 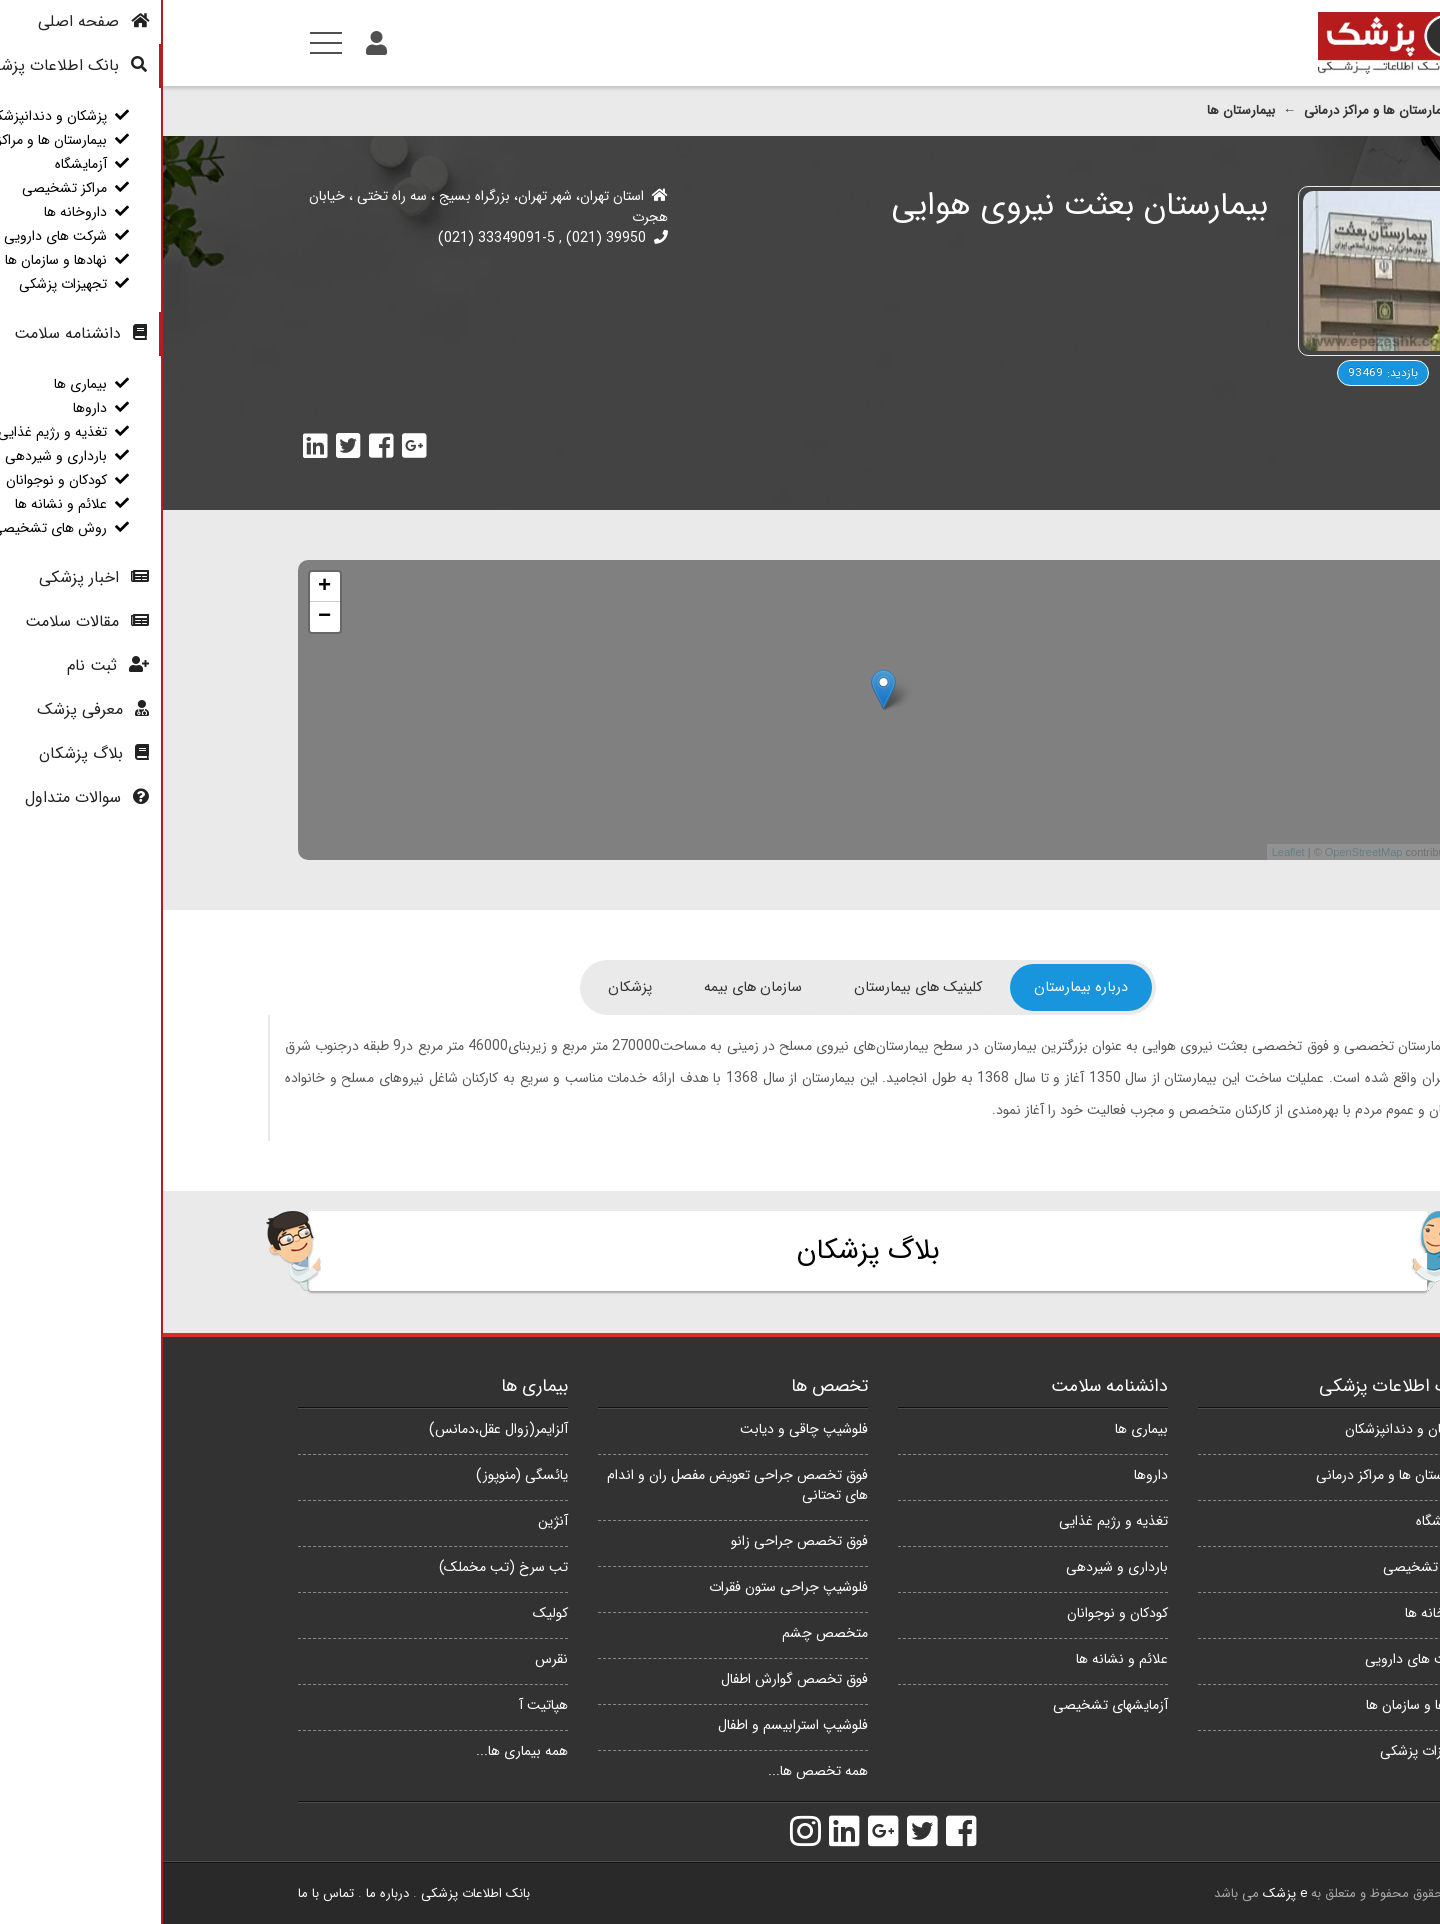 What do you see at coordinates (918, 987) in the screenshot?
I see `درباره بیمارستان` at bounding box center [918, 987].